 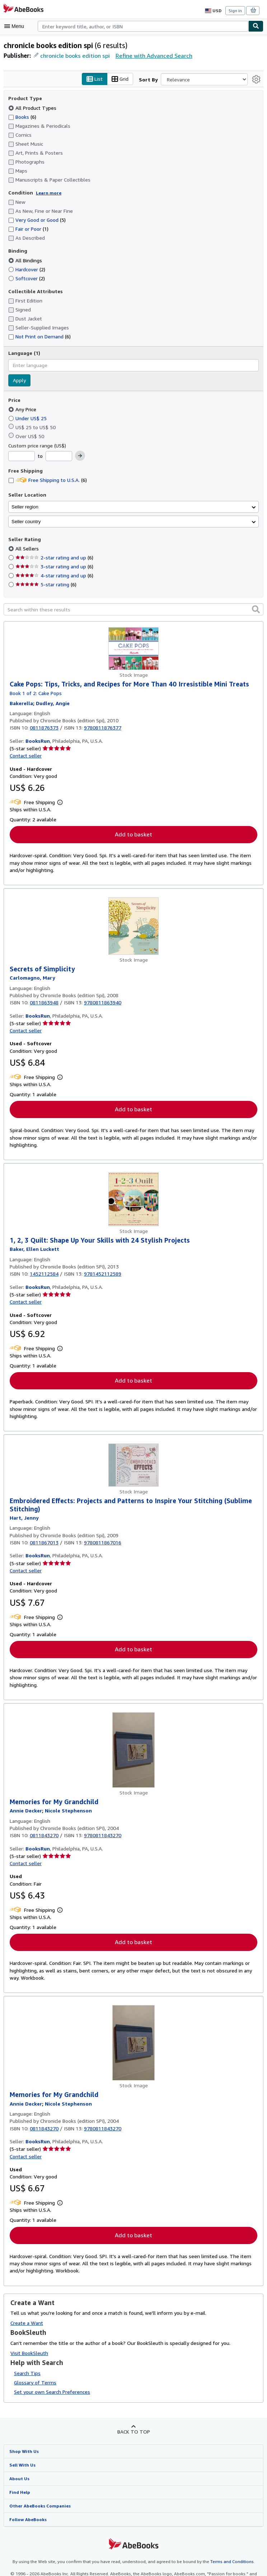 I want to click on All Product Types [Filter by All Product Types (selected)], so click(x=32, y=108).